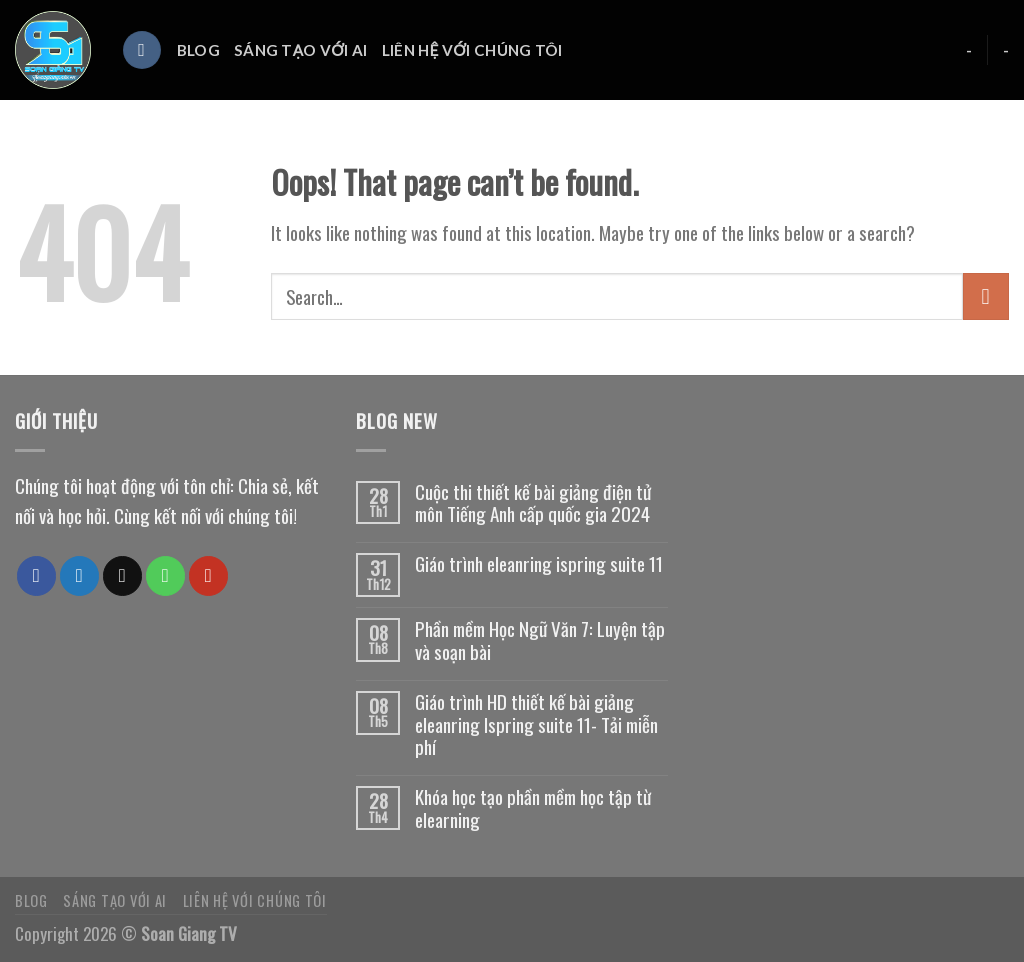 Image resolution: width=1024 pixels, height=962 pixels. Describe the element at coordinates (539, 564) in the screenshot. I see `Giáo trình eleanring ispring suite 11` at that location.